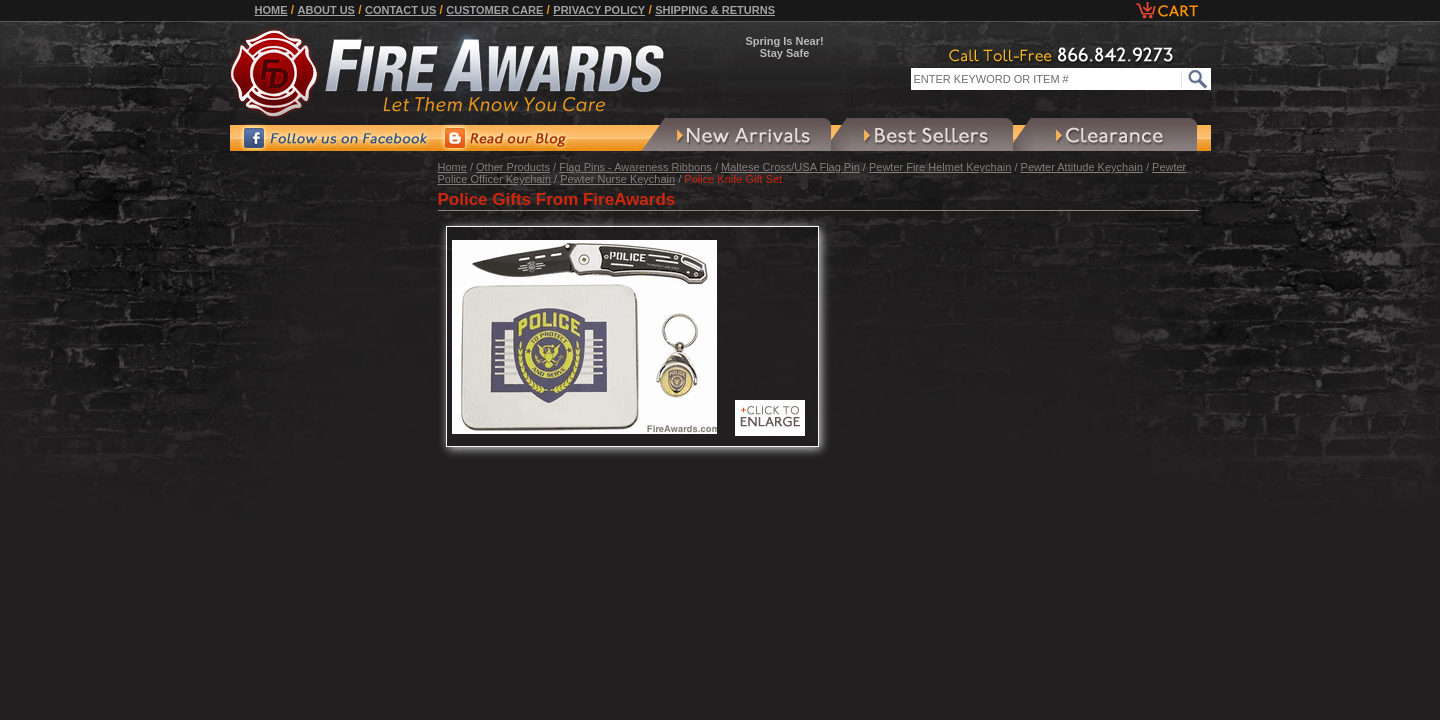  I want to click on Contact Us, so click(400, 10).